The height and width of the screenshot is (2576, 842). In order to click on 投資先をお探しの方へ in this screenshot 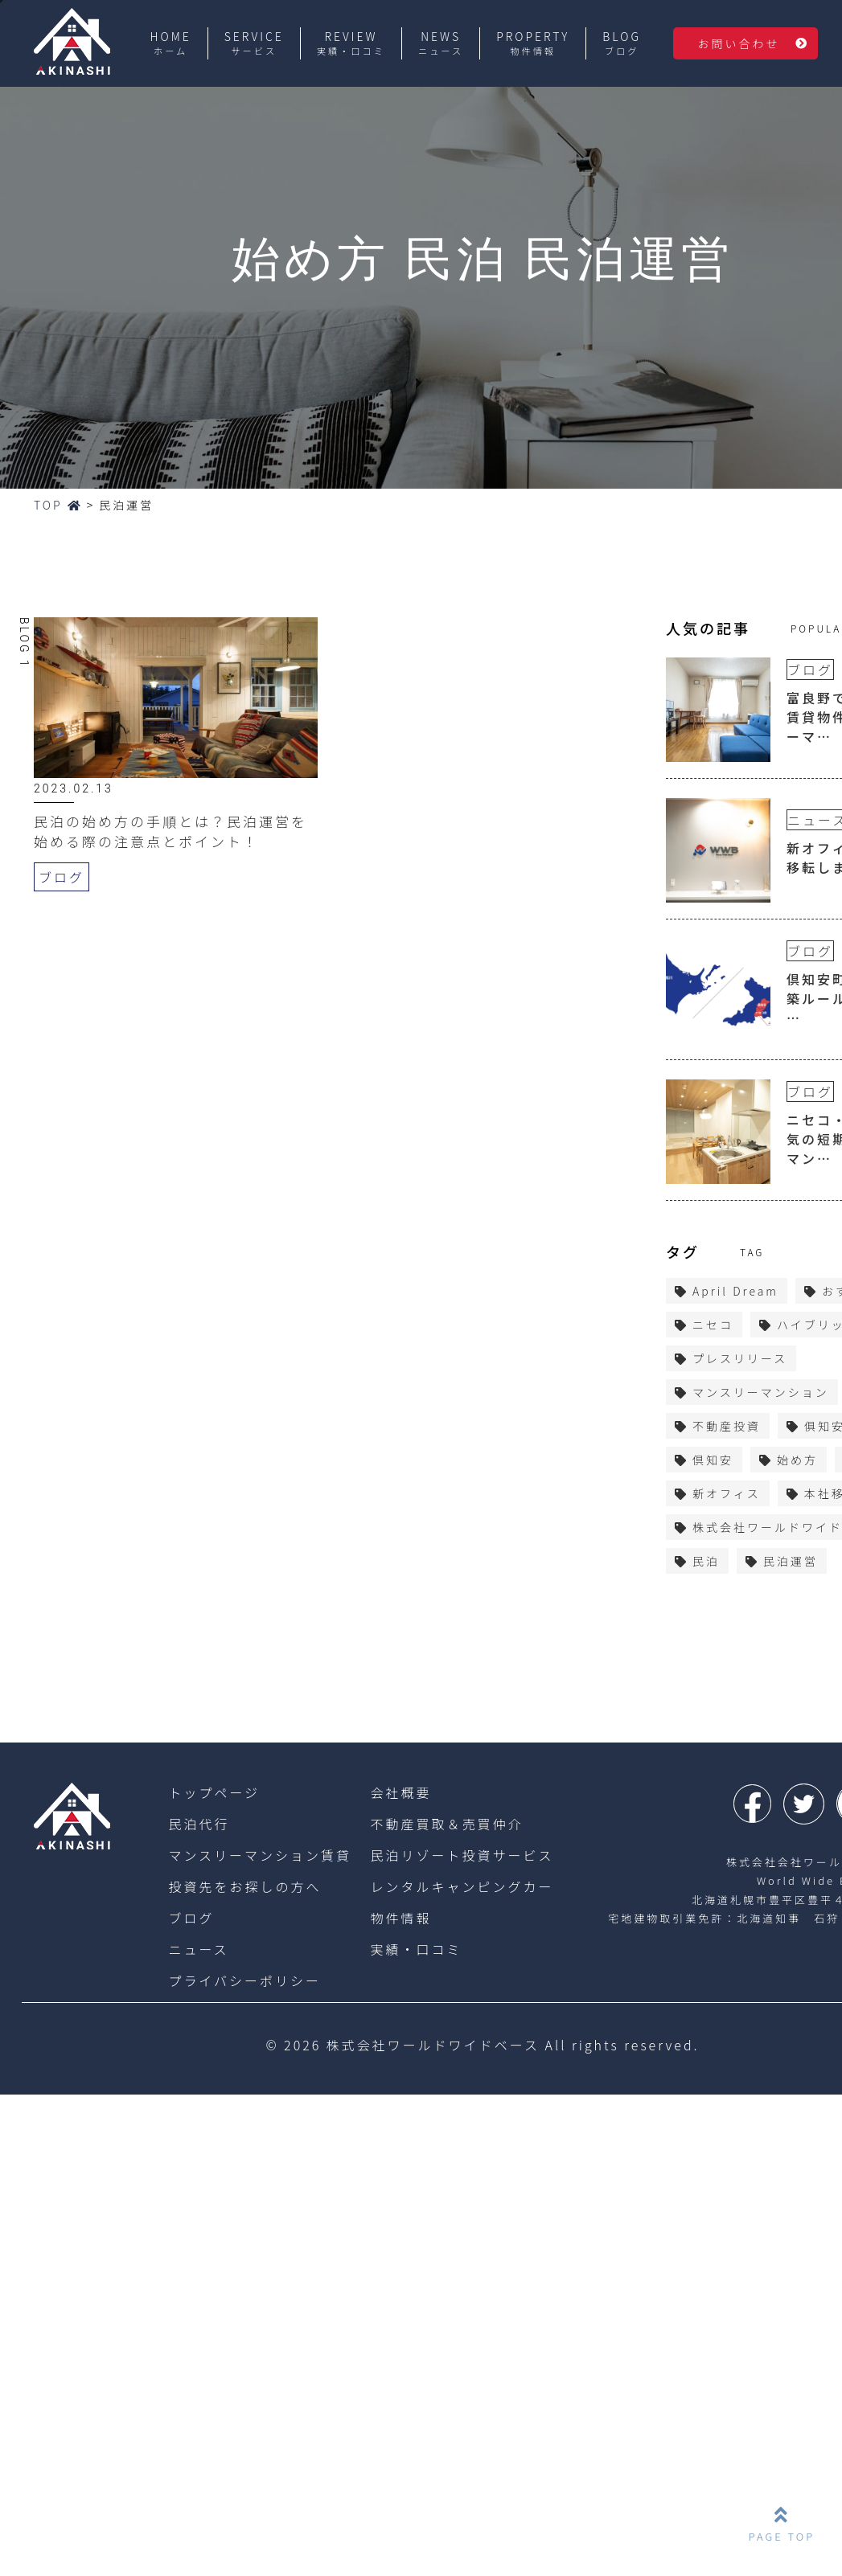, I will do `click(244, 1886)`.